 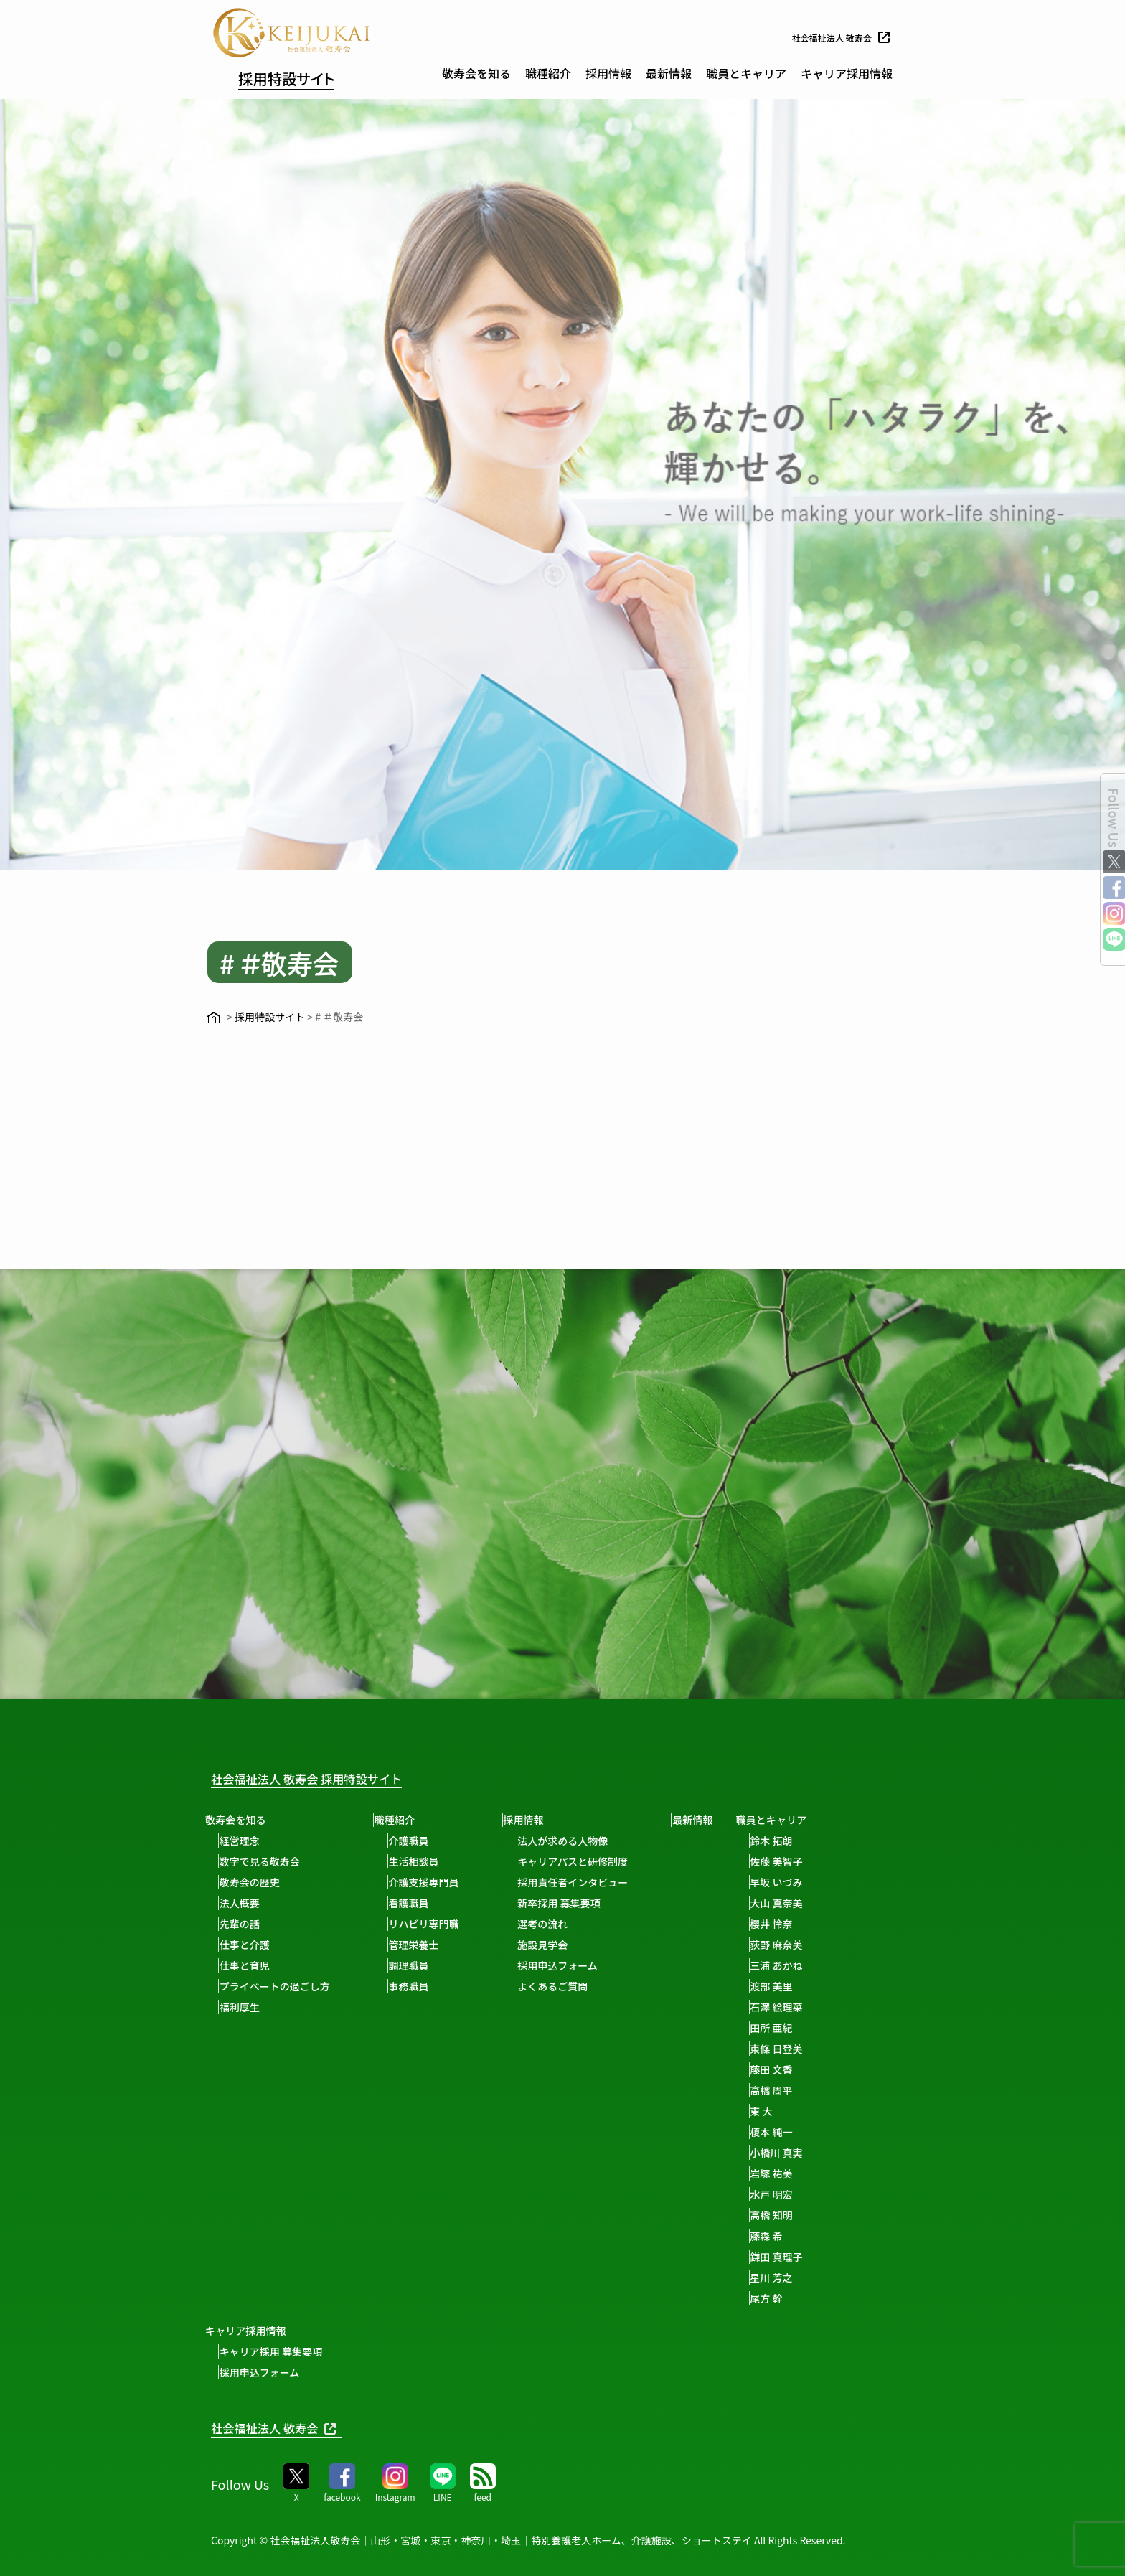 I want to click on 佐藤 美智子, so click(x=808, y=1861).